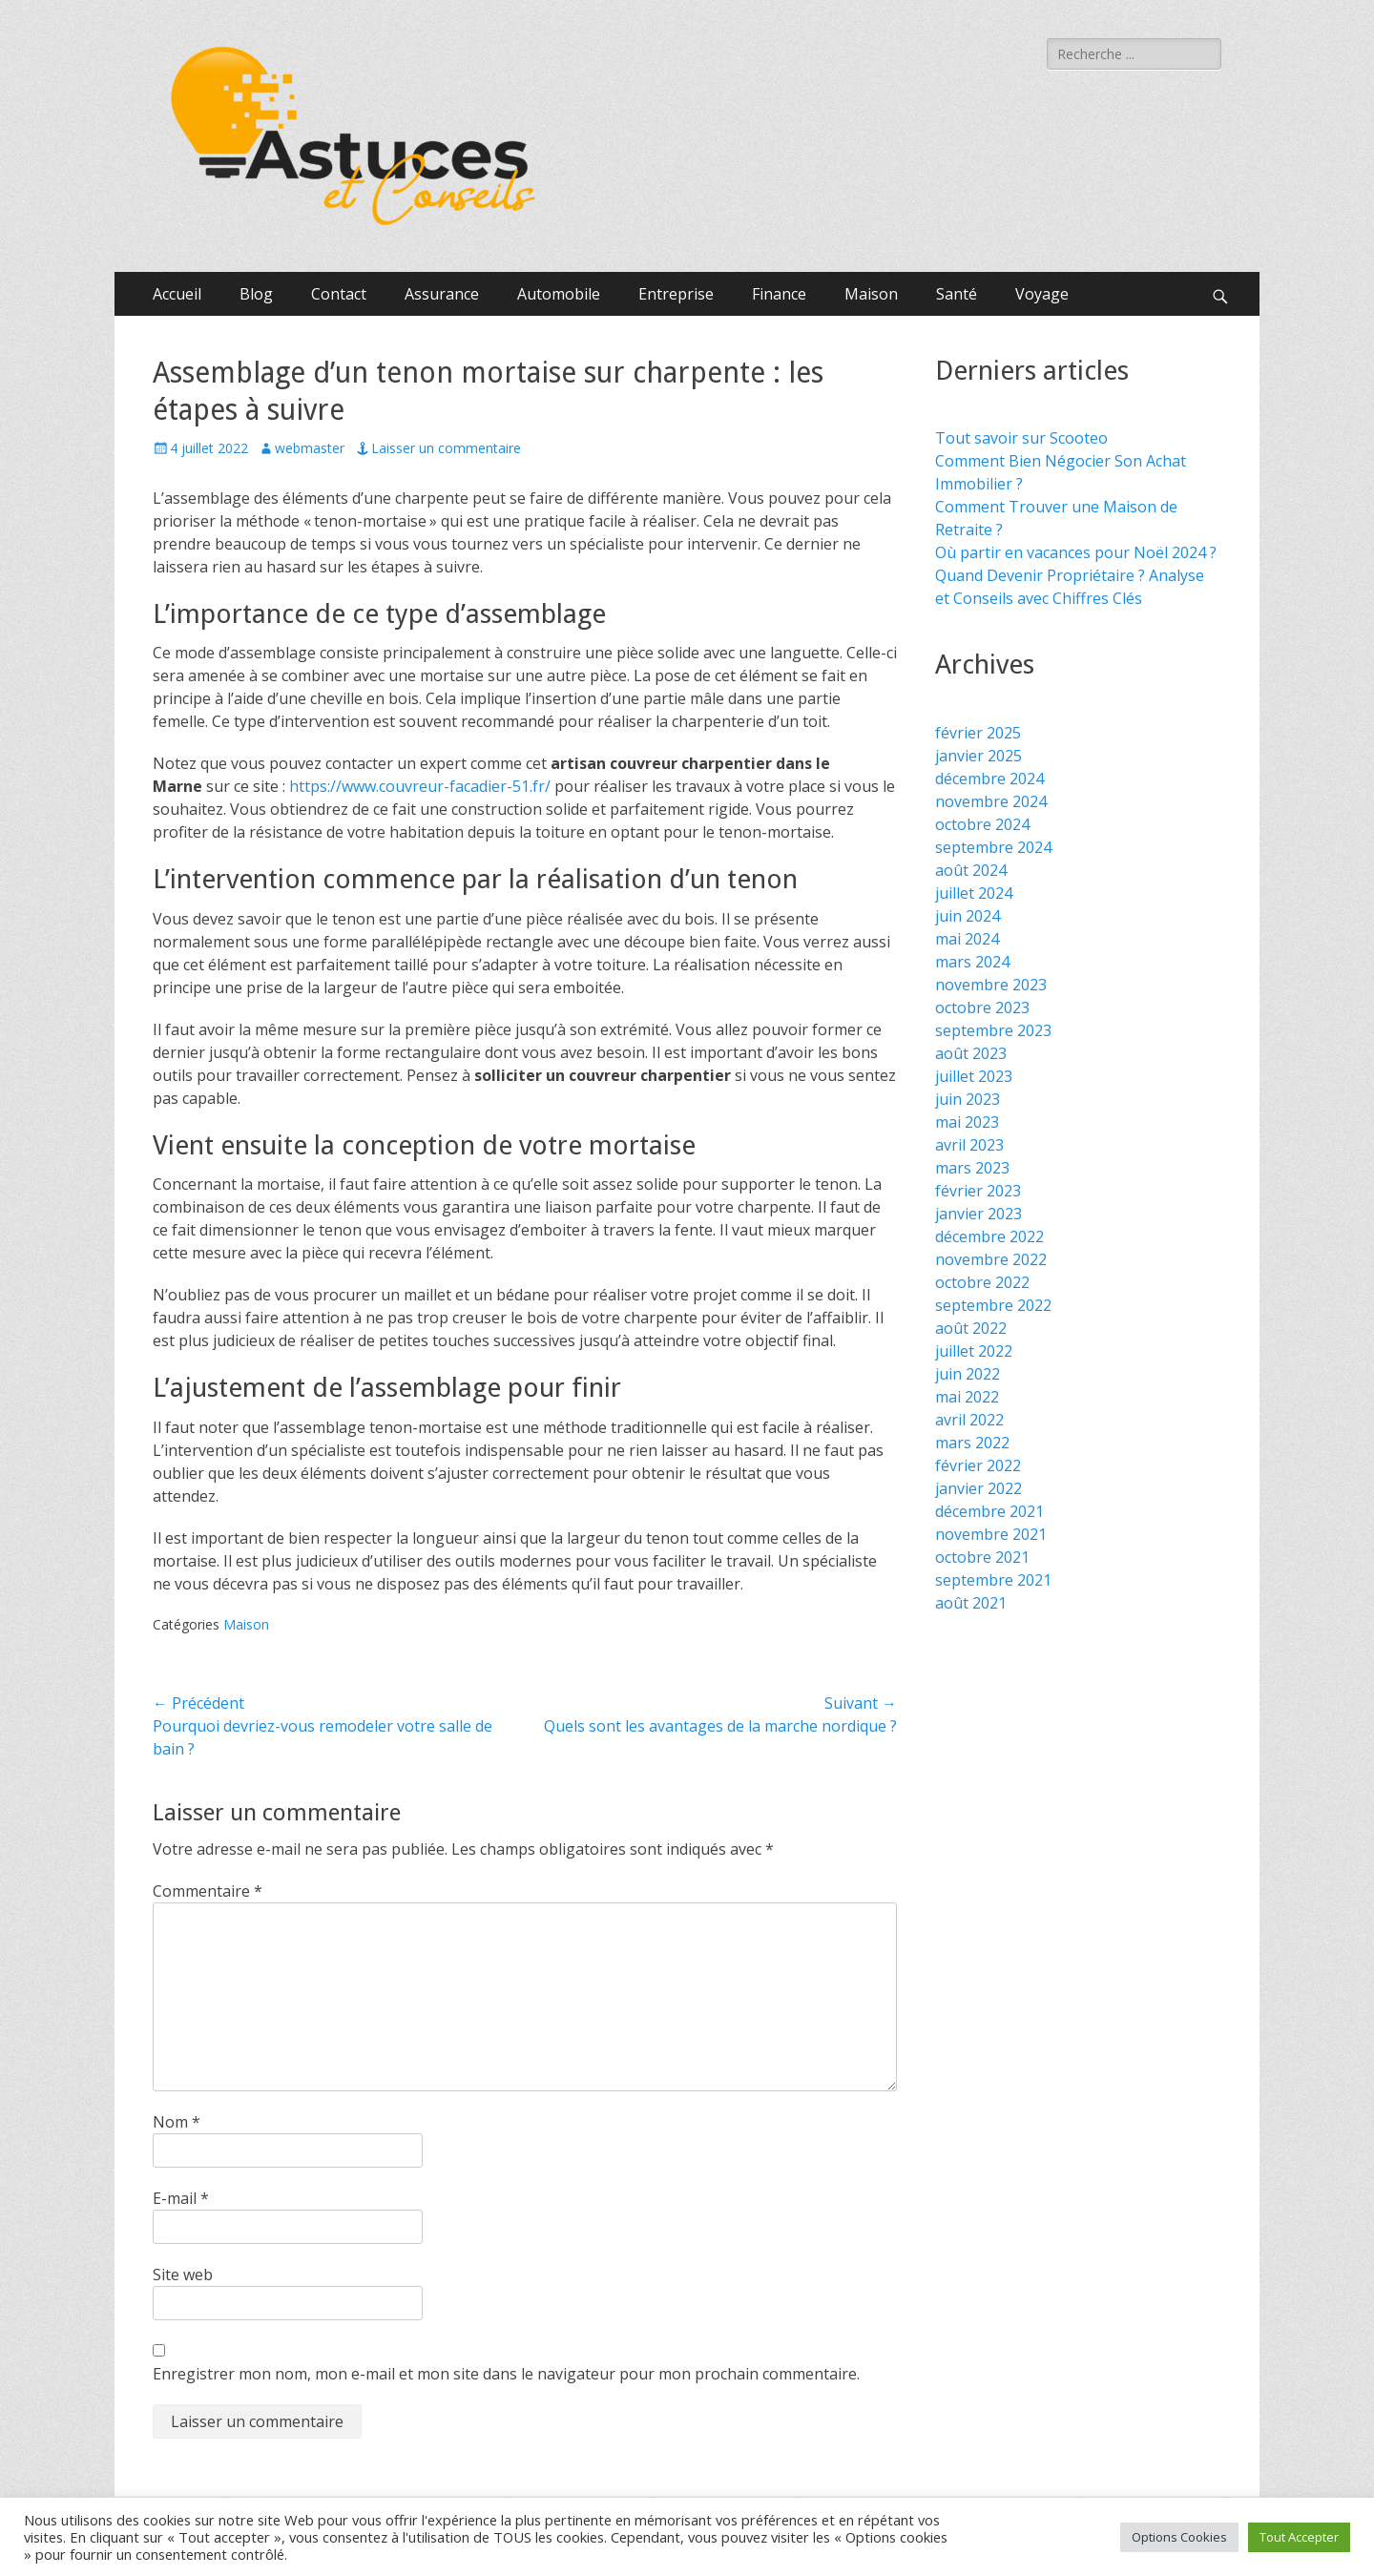 This screenshot has height=2576, width=1374. Describe the element at coordinates (991, 984) in the screenshot. I see `novembre 2023` at that location.